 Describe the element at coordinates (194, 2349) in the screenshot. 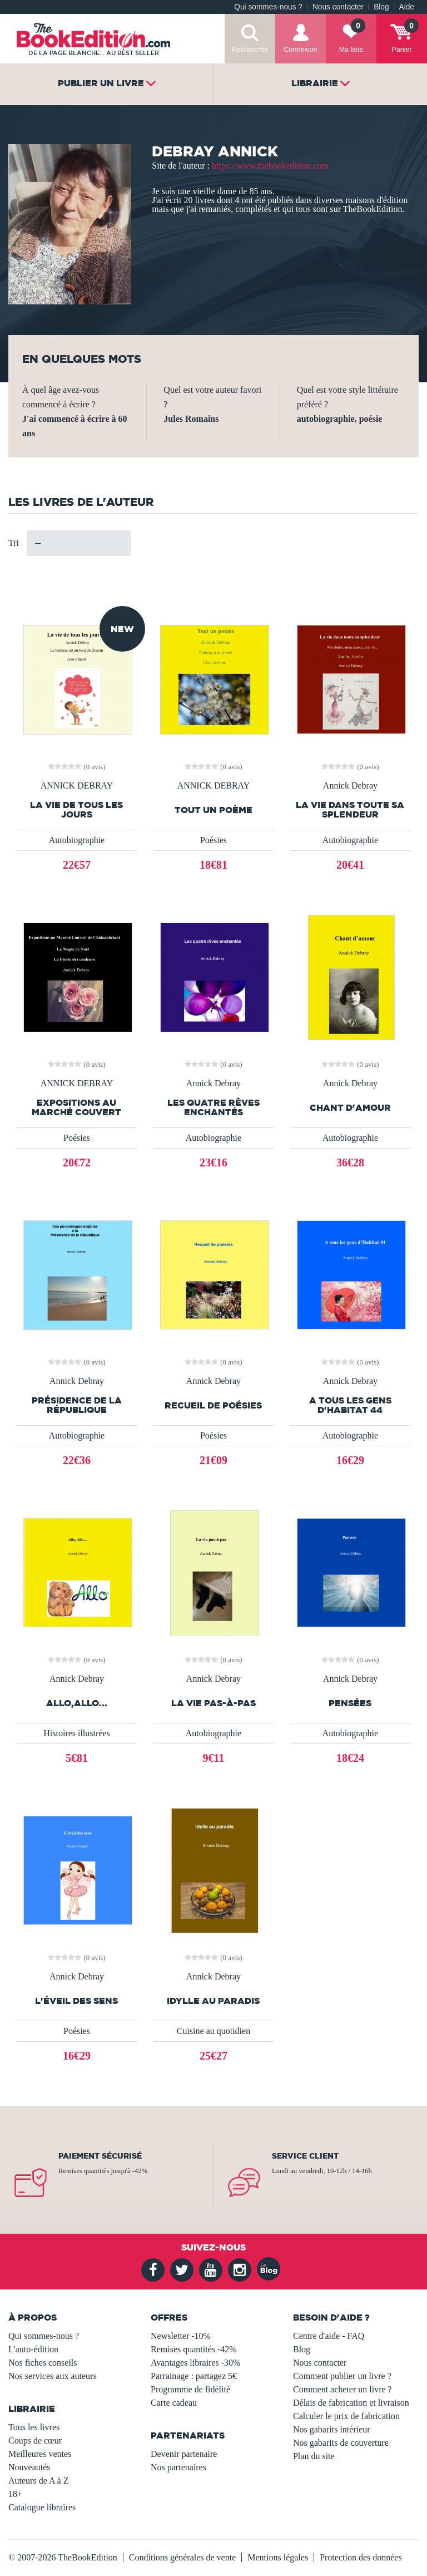

I see `Remises quantités -42%` at that location.